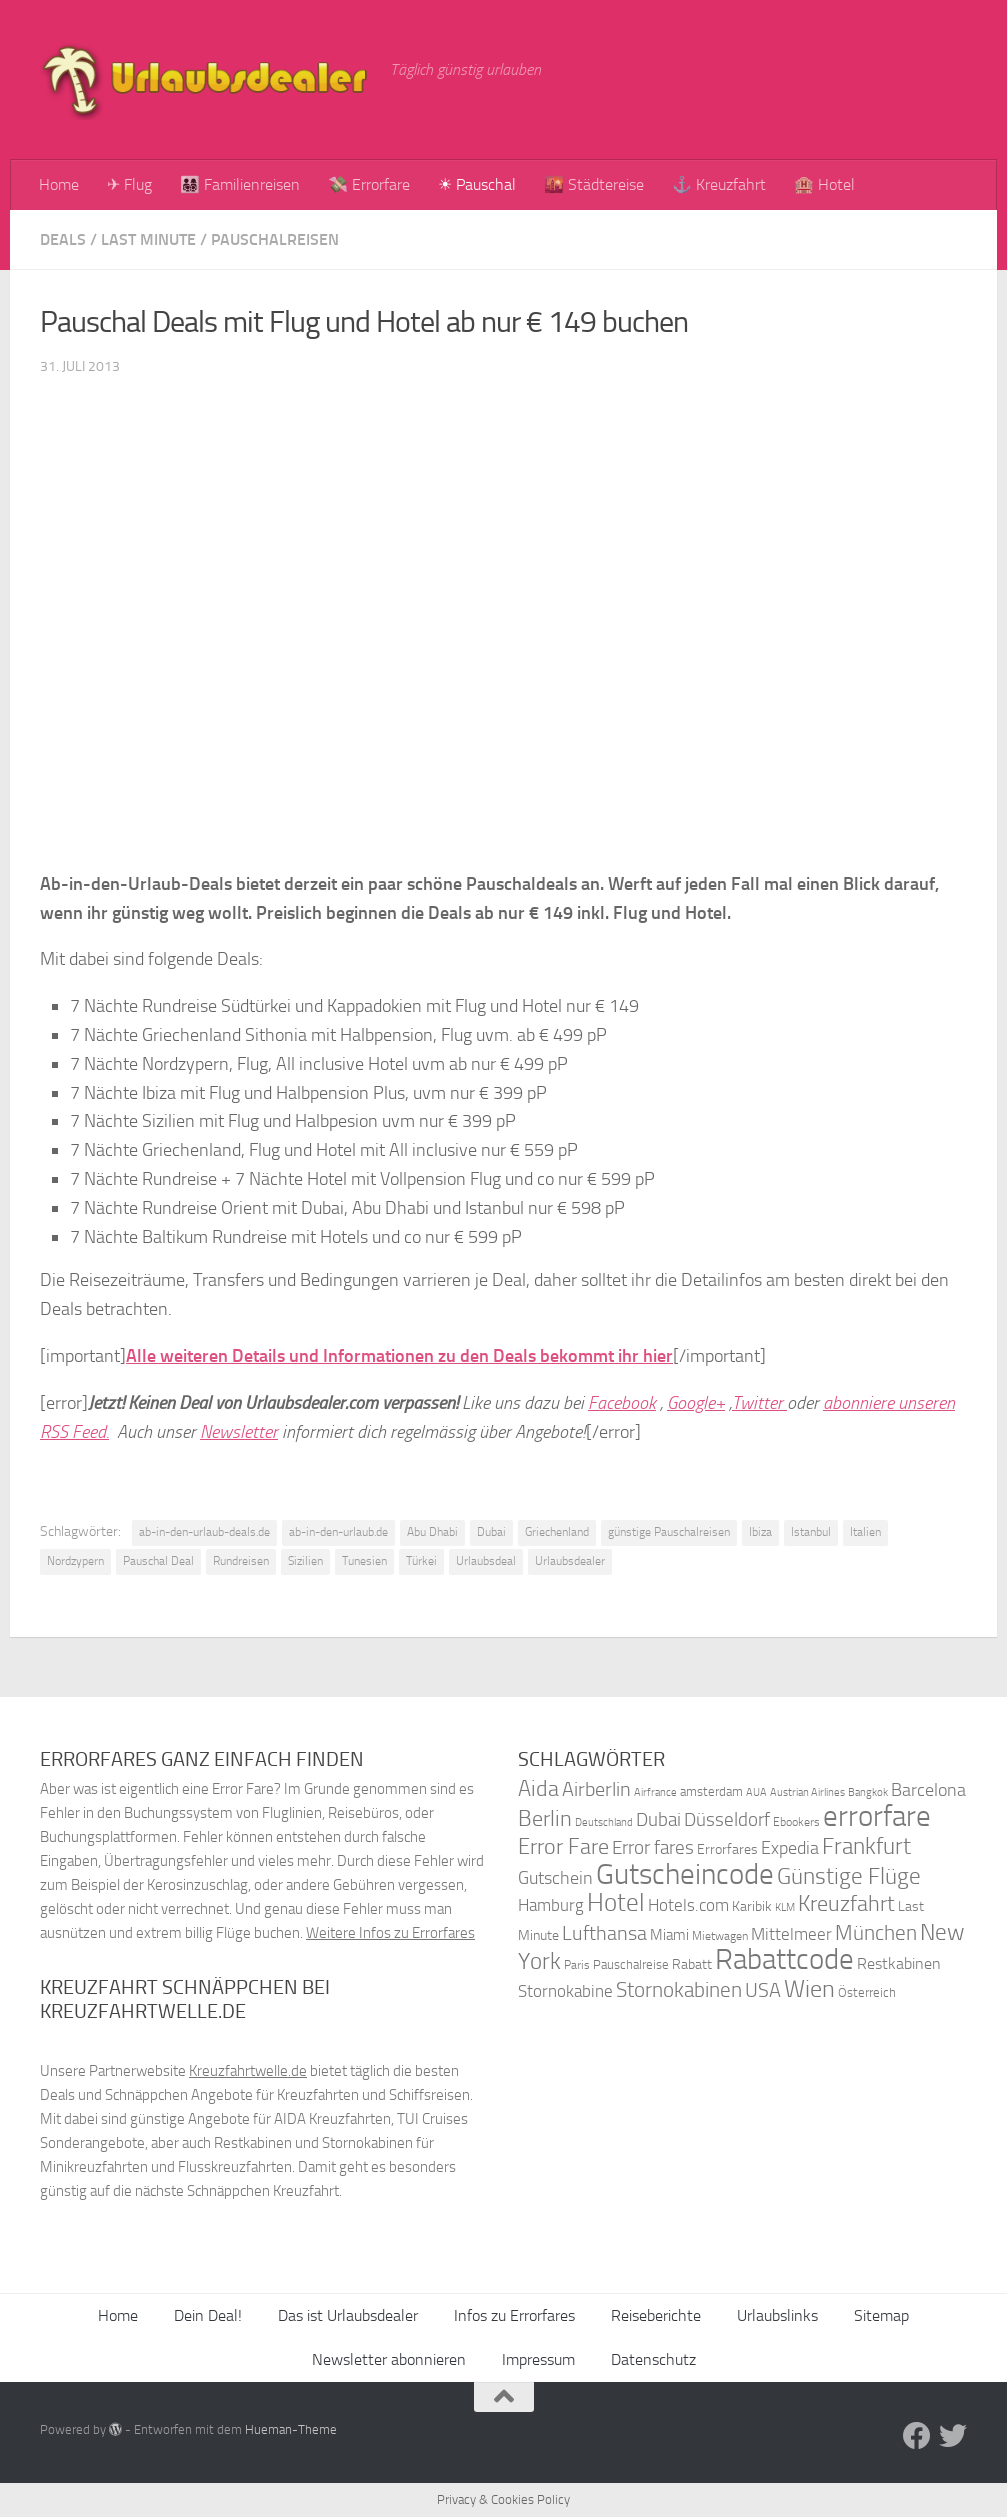 The height and width of the screenshot is (2517, 1007). I want to click on günstige Pauschalreisen, so click(669, 1532).